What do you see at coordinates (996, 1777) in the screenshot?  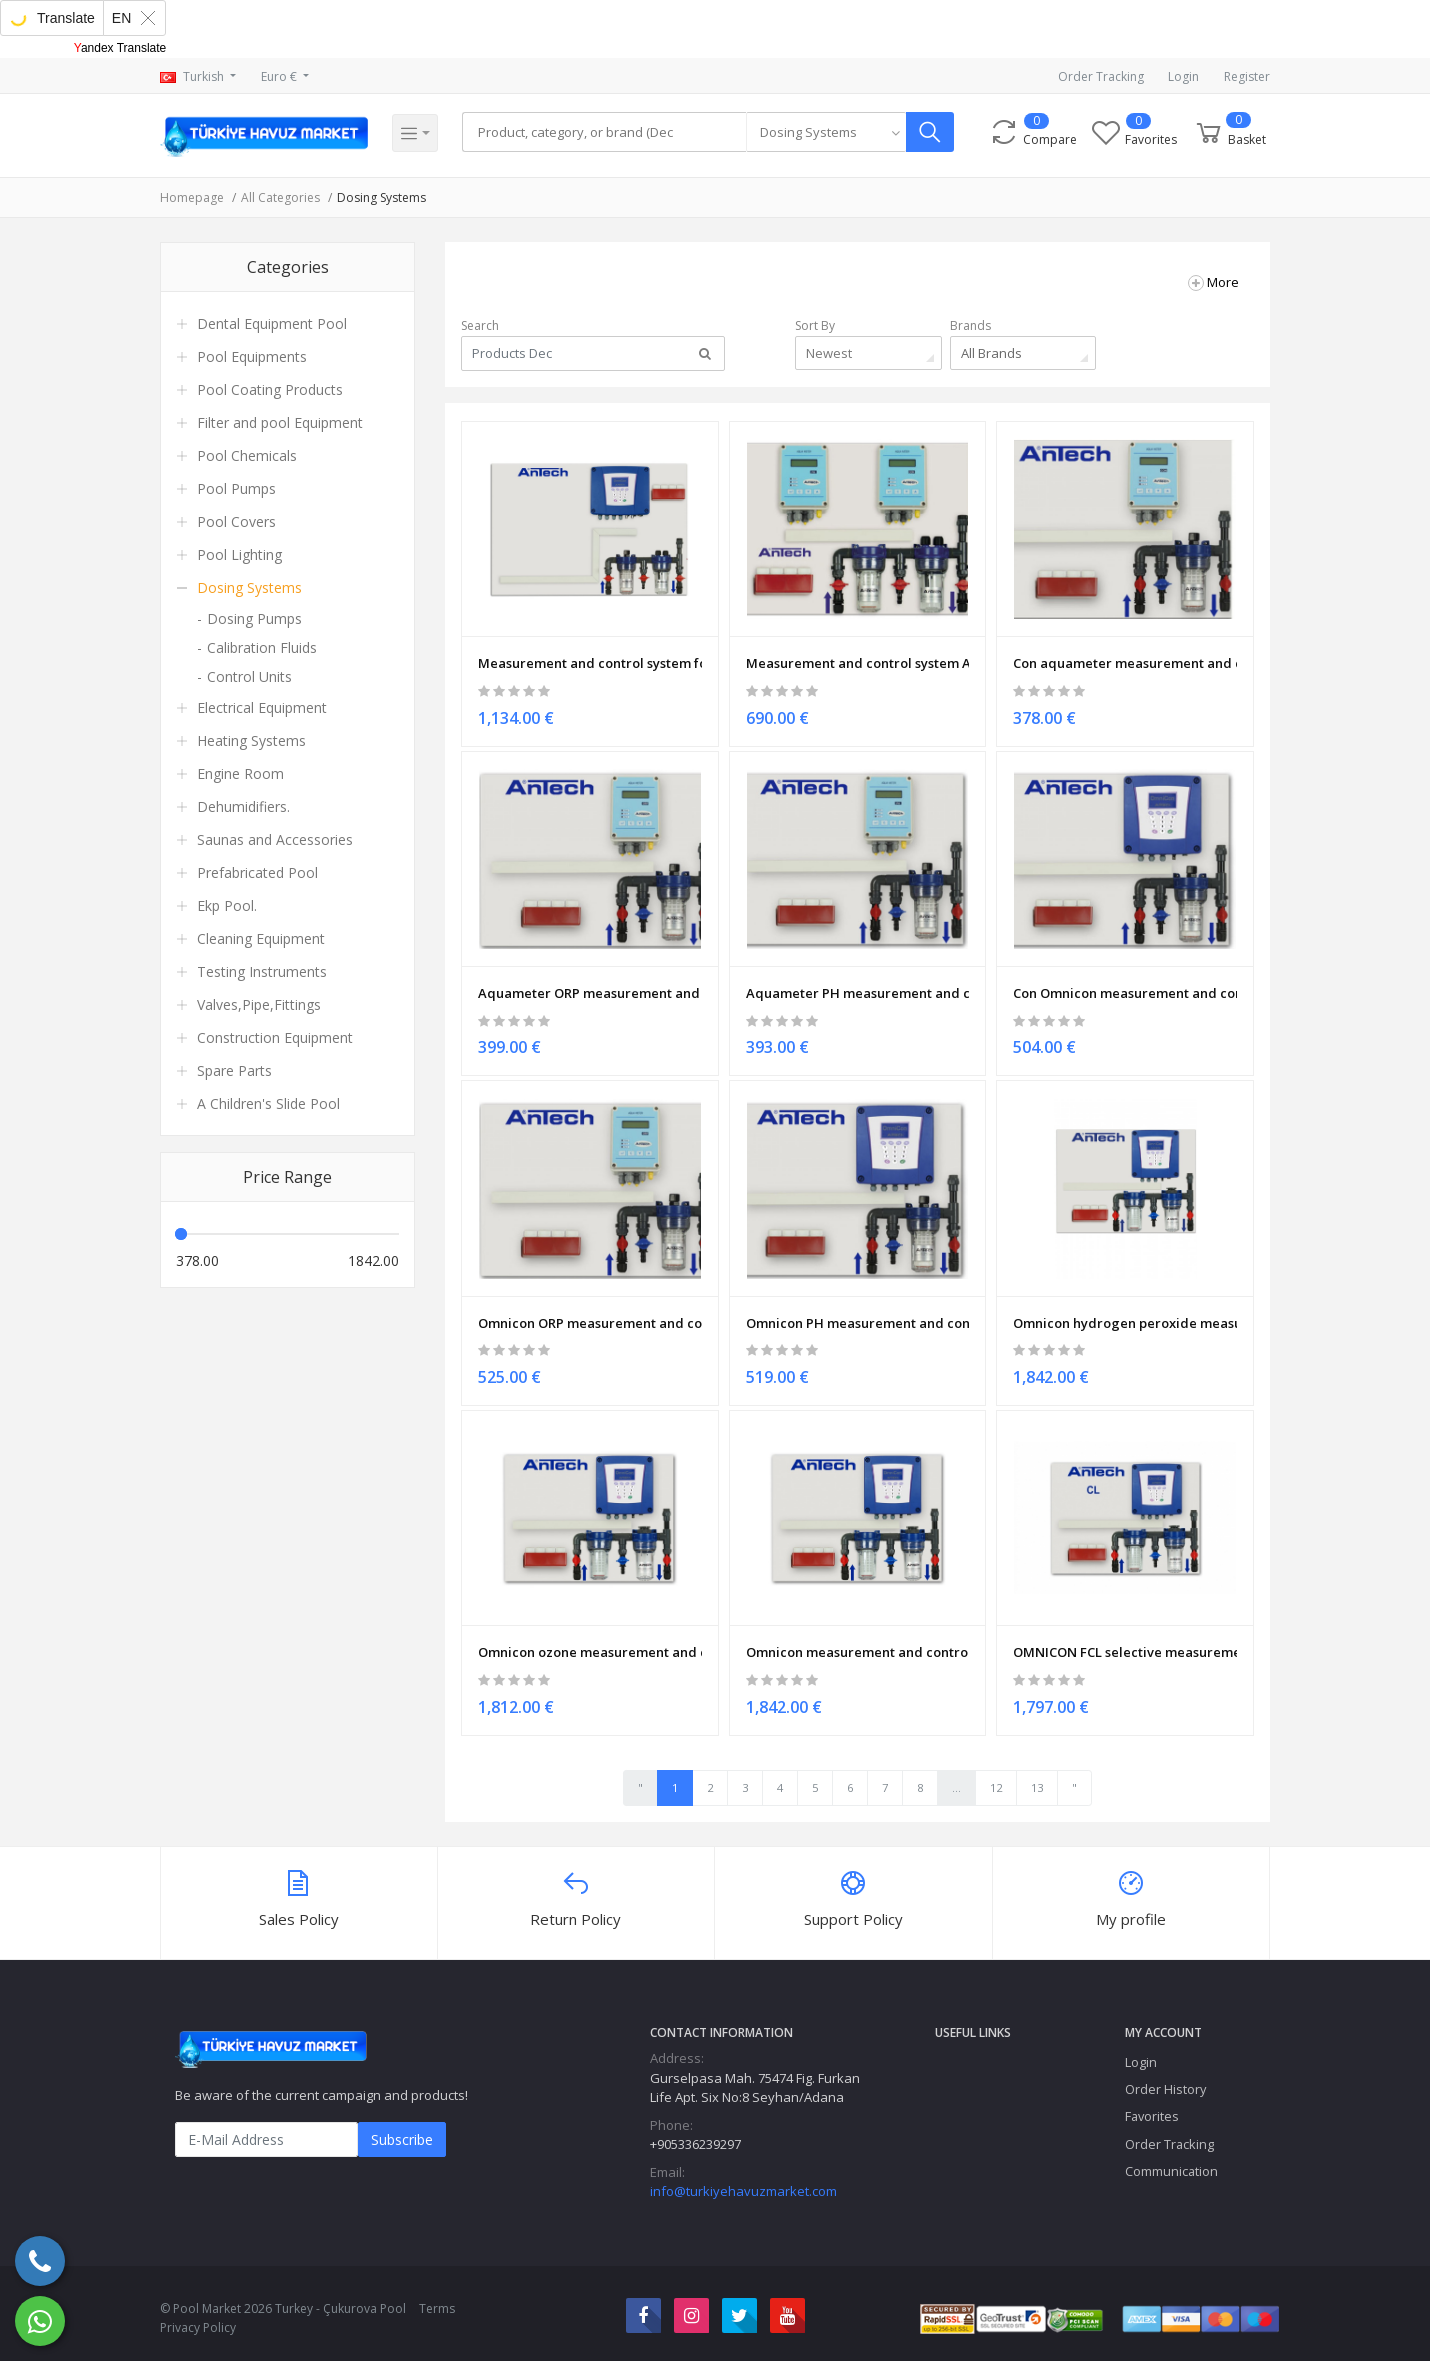 I see `12` at bounding box center [996, 1777].